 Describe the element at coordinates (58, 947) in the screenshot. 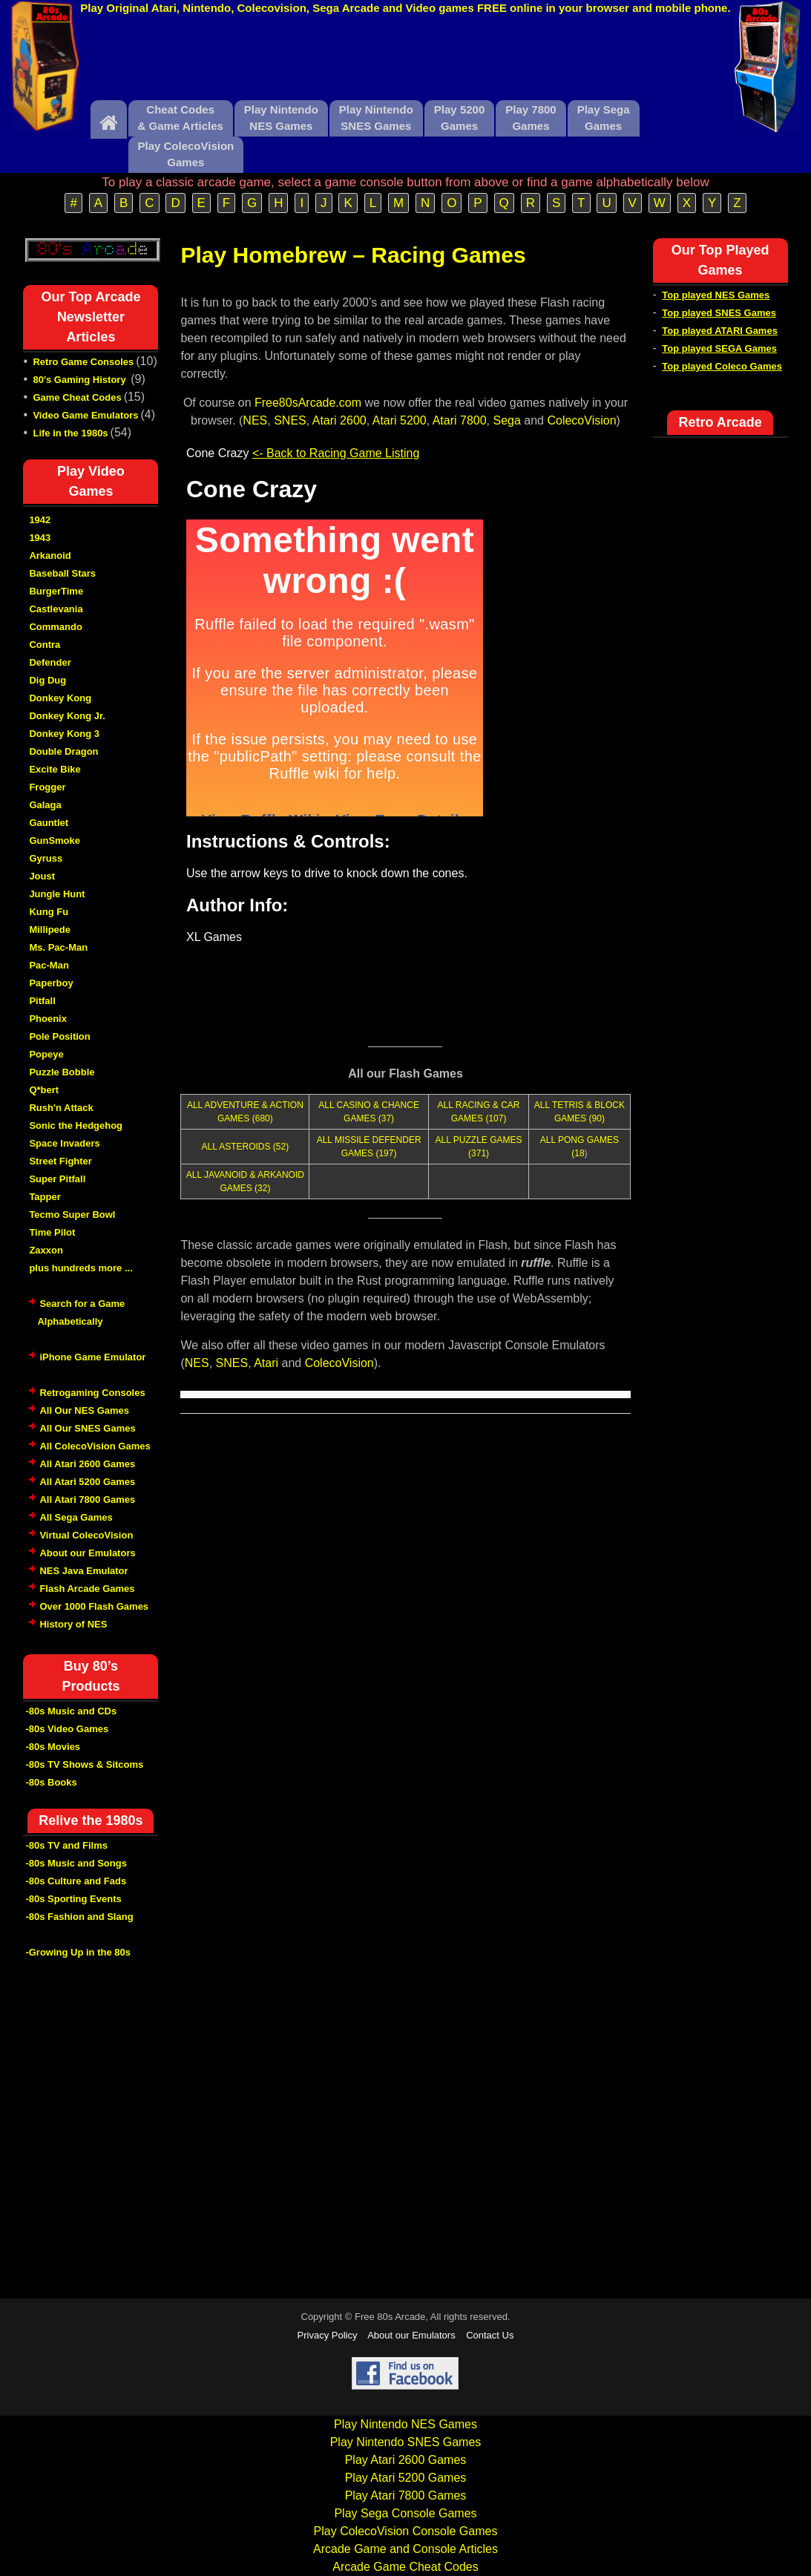

I see `Ms. Pac-Man` at that location.